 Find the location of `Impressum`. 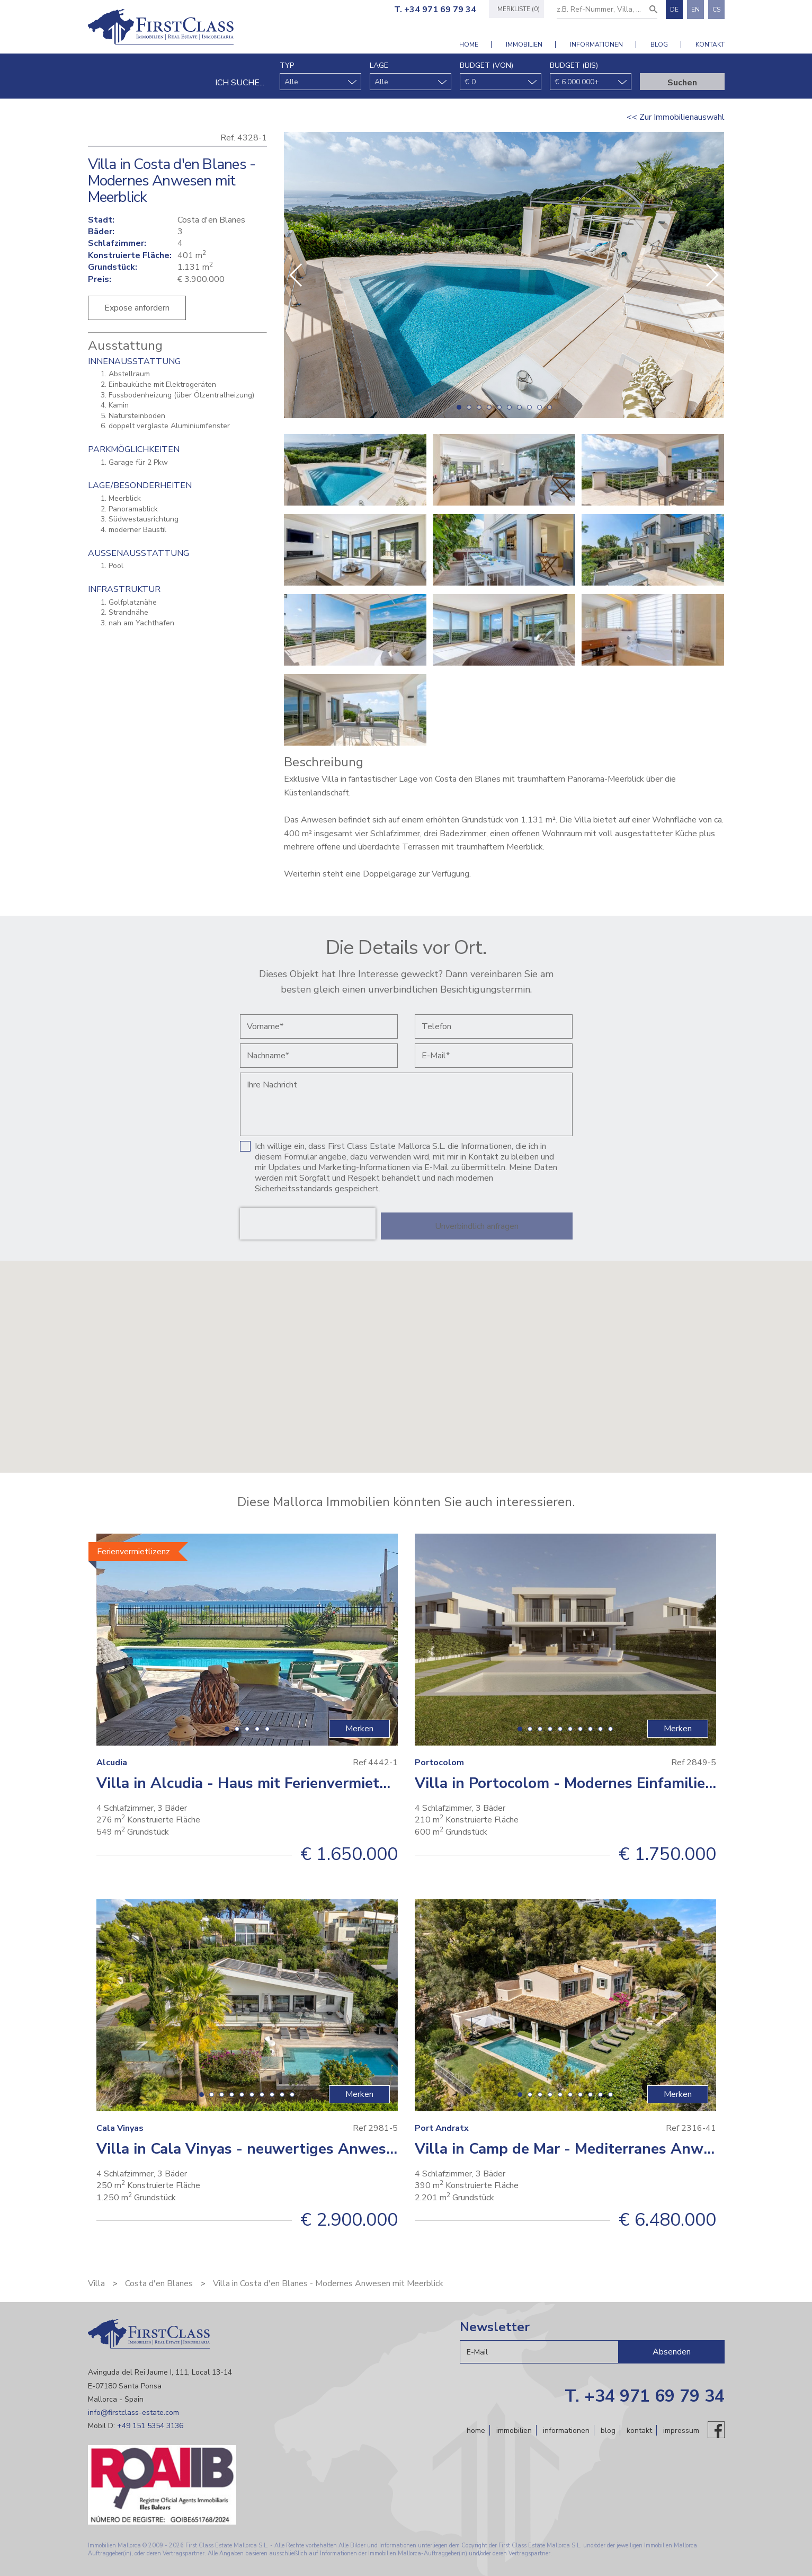

Impressum is located at coordinates (681, 2430).